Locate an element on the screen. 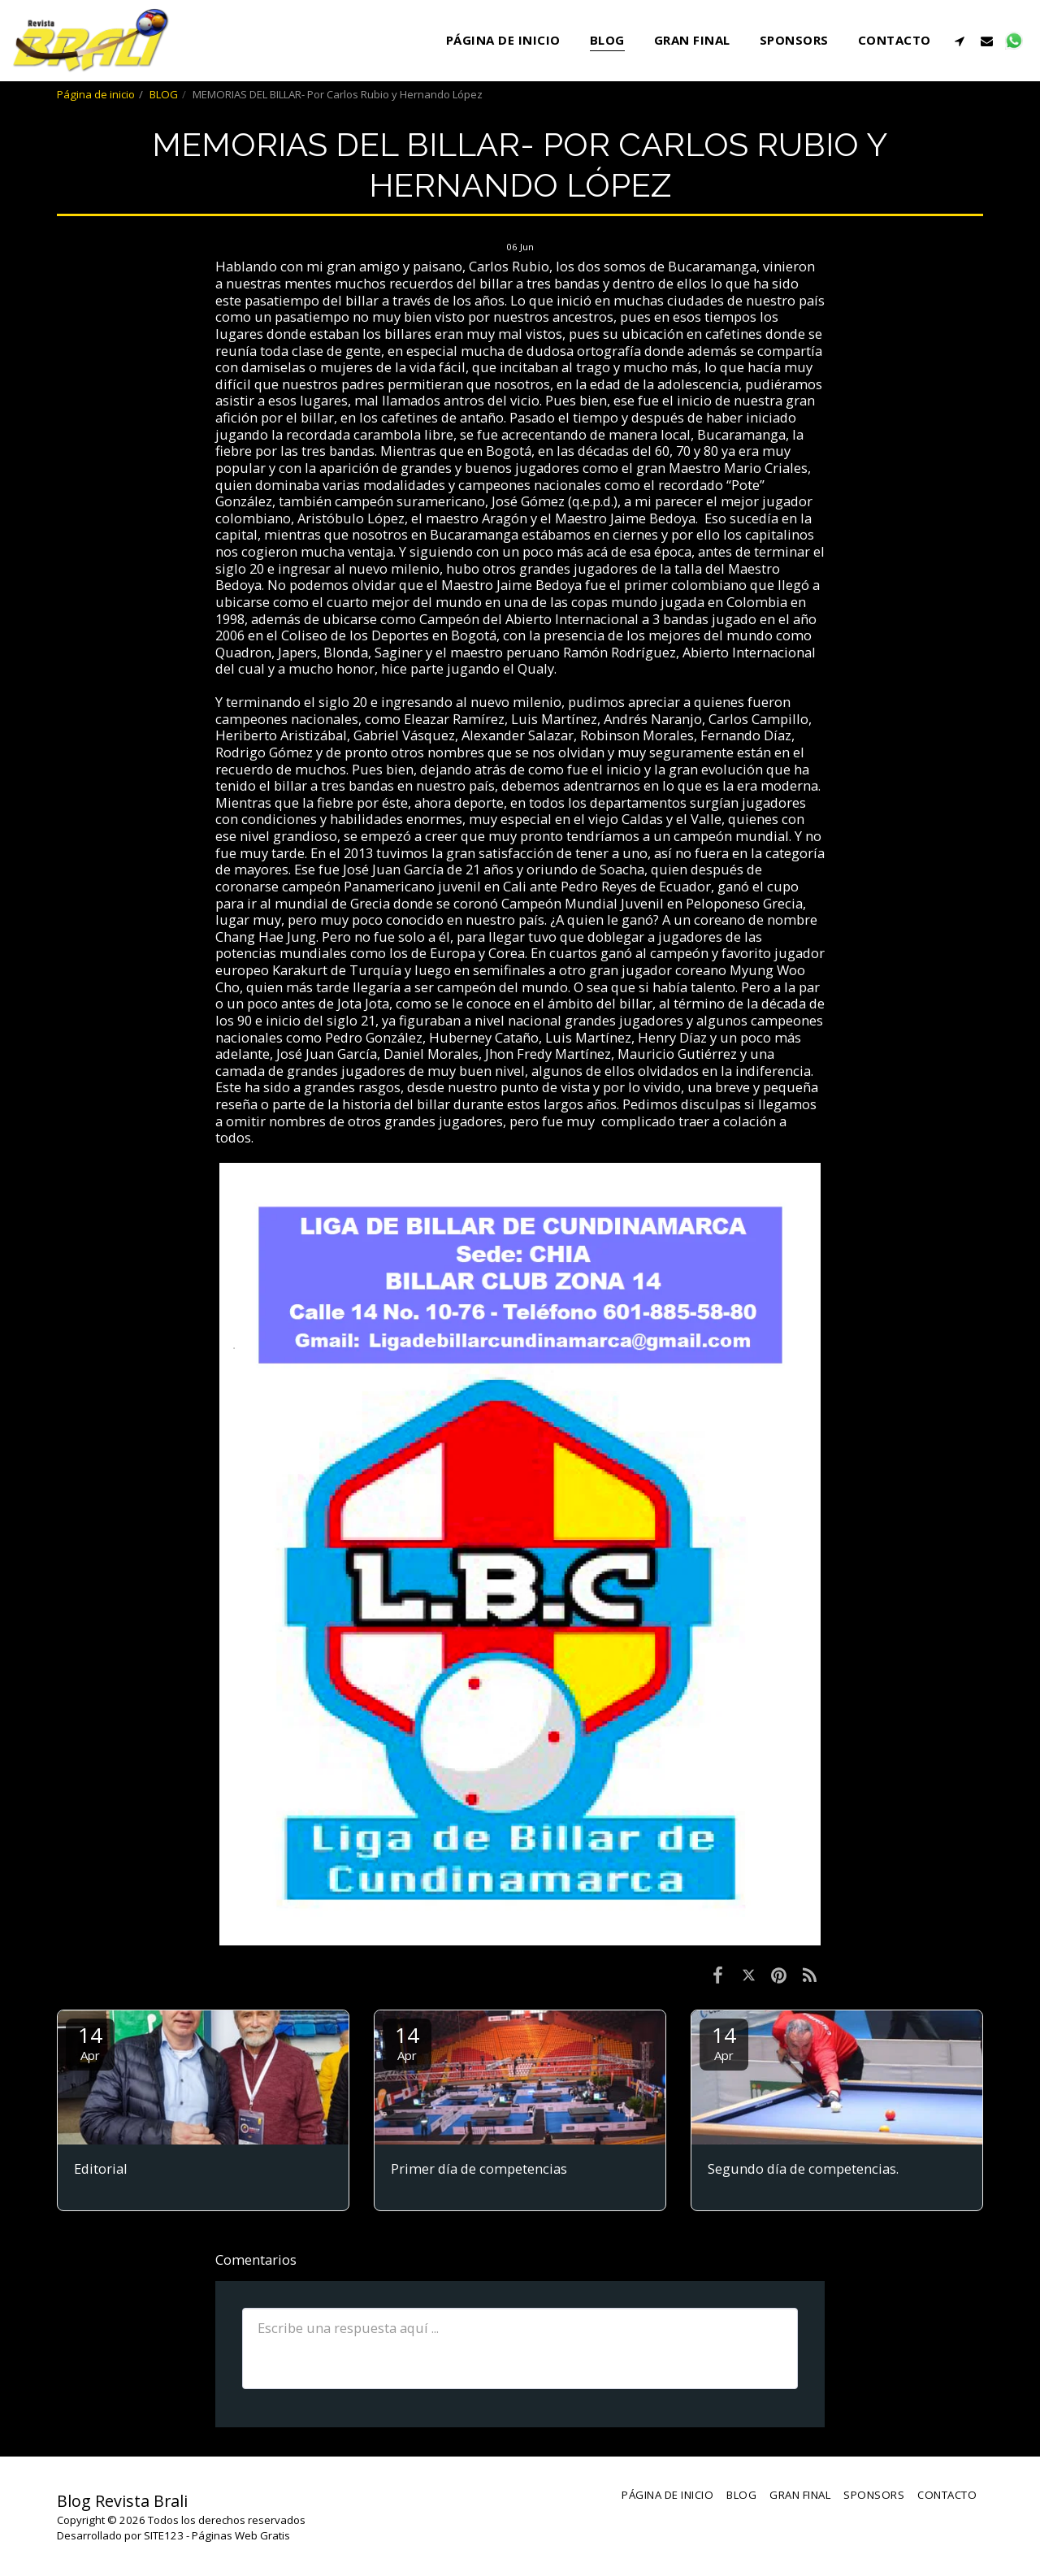  [button] is located at coordinates (960, 40).